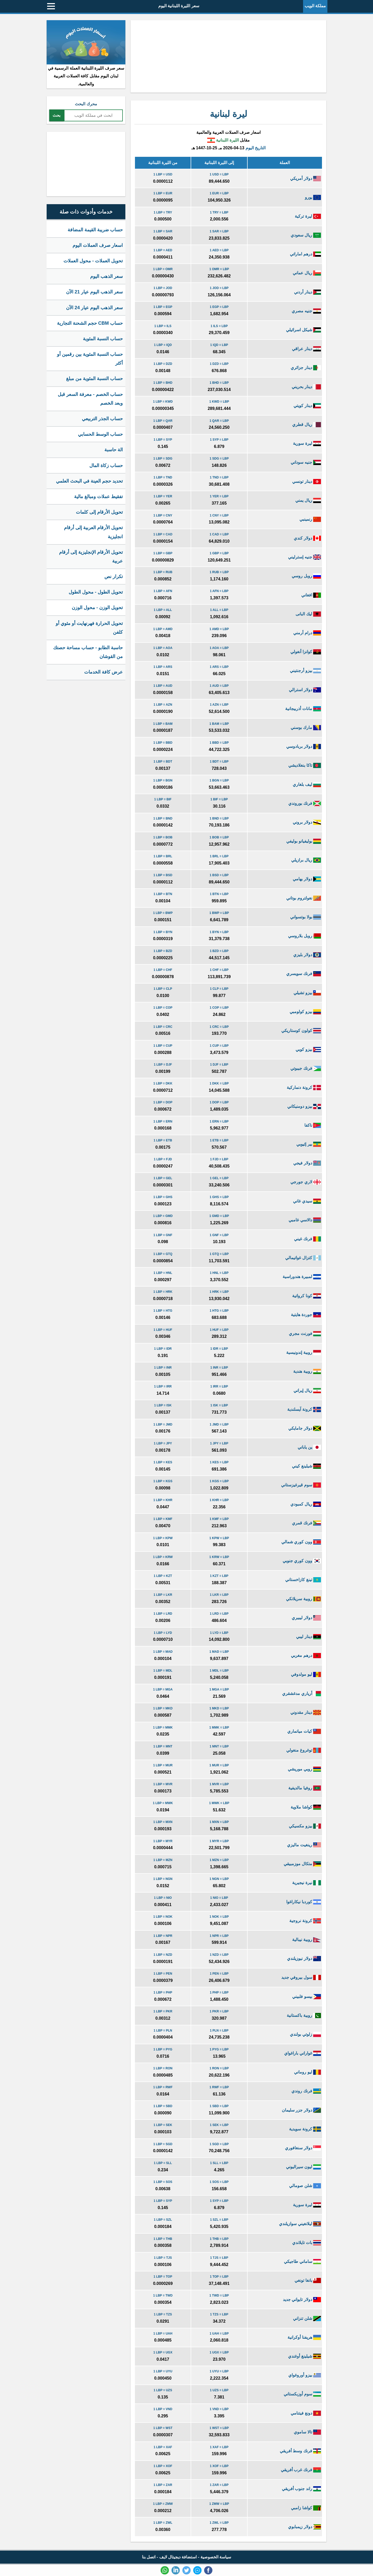 The height and width of the screenshot is (2576, 373). Describe the element at coordinates (301, 1693) in the screenshot. I see `أرياري مدغشقري` at that location.